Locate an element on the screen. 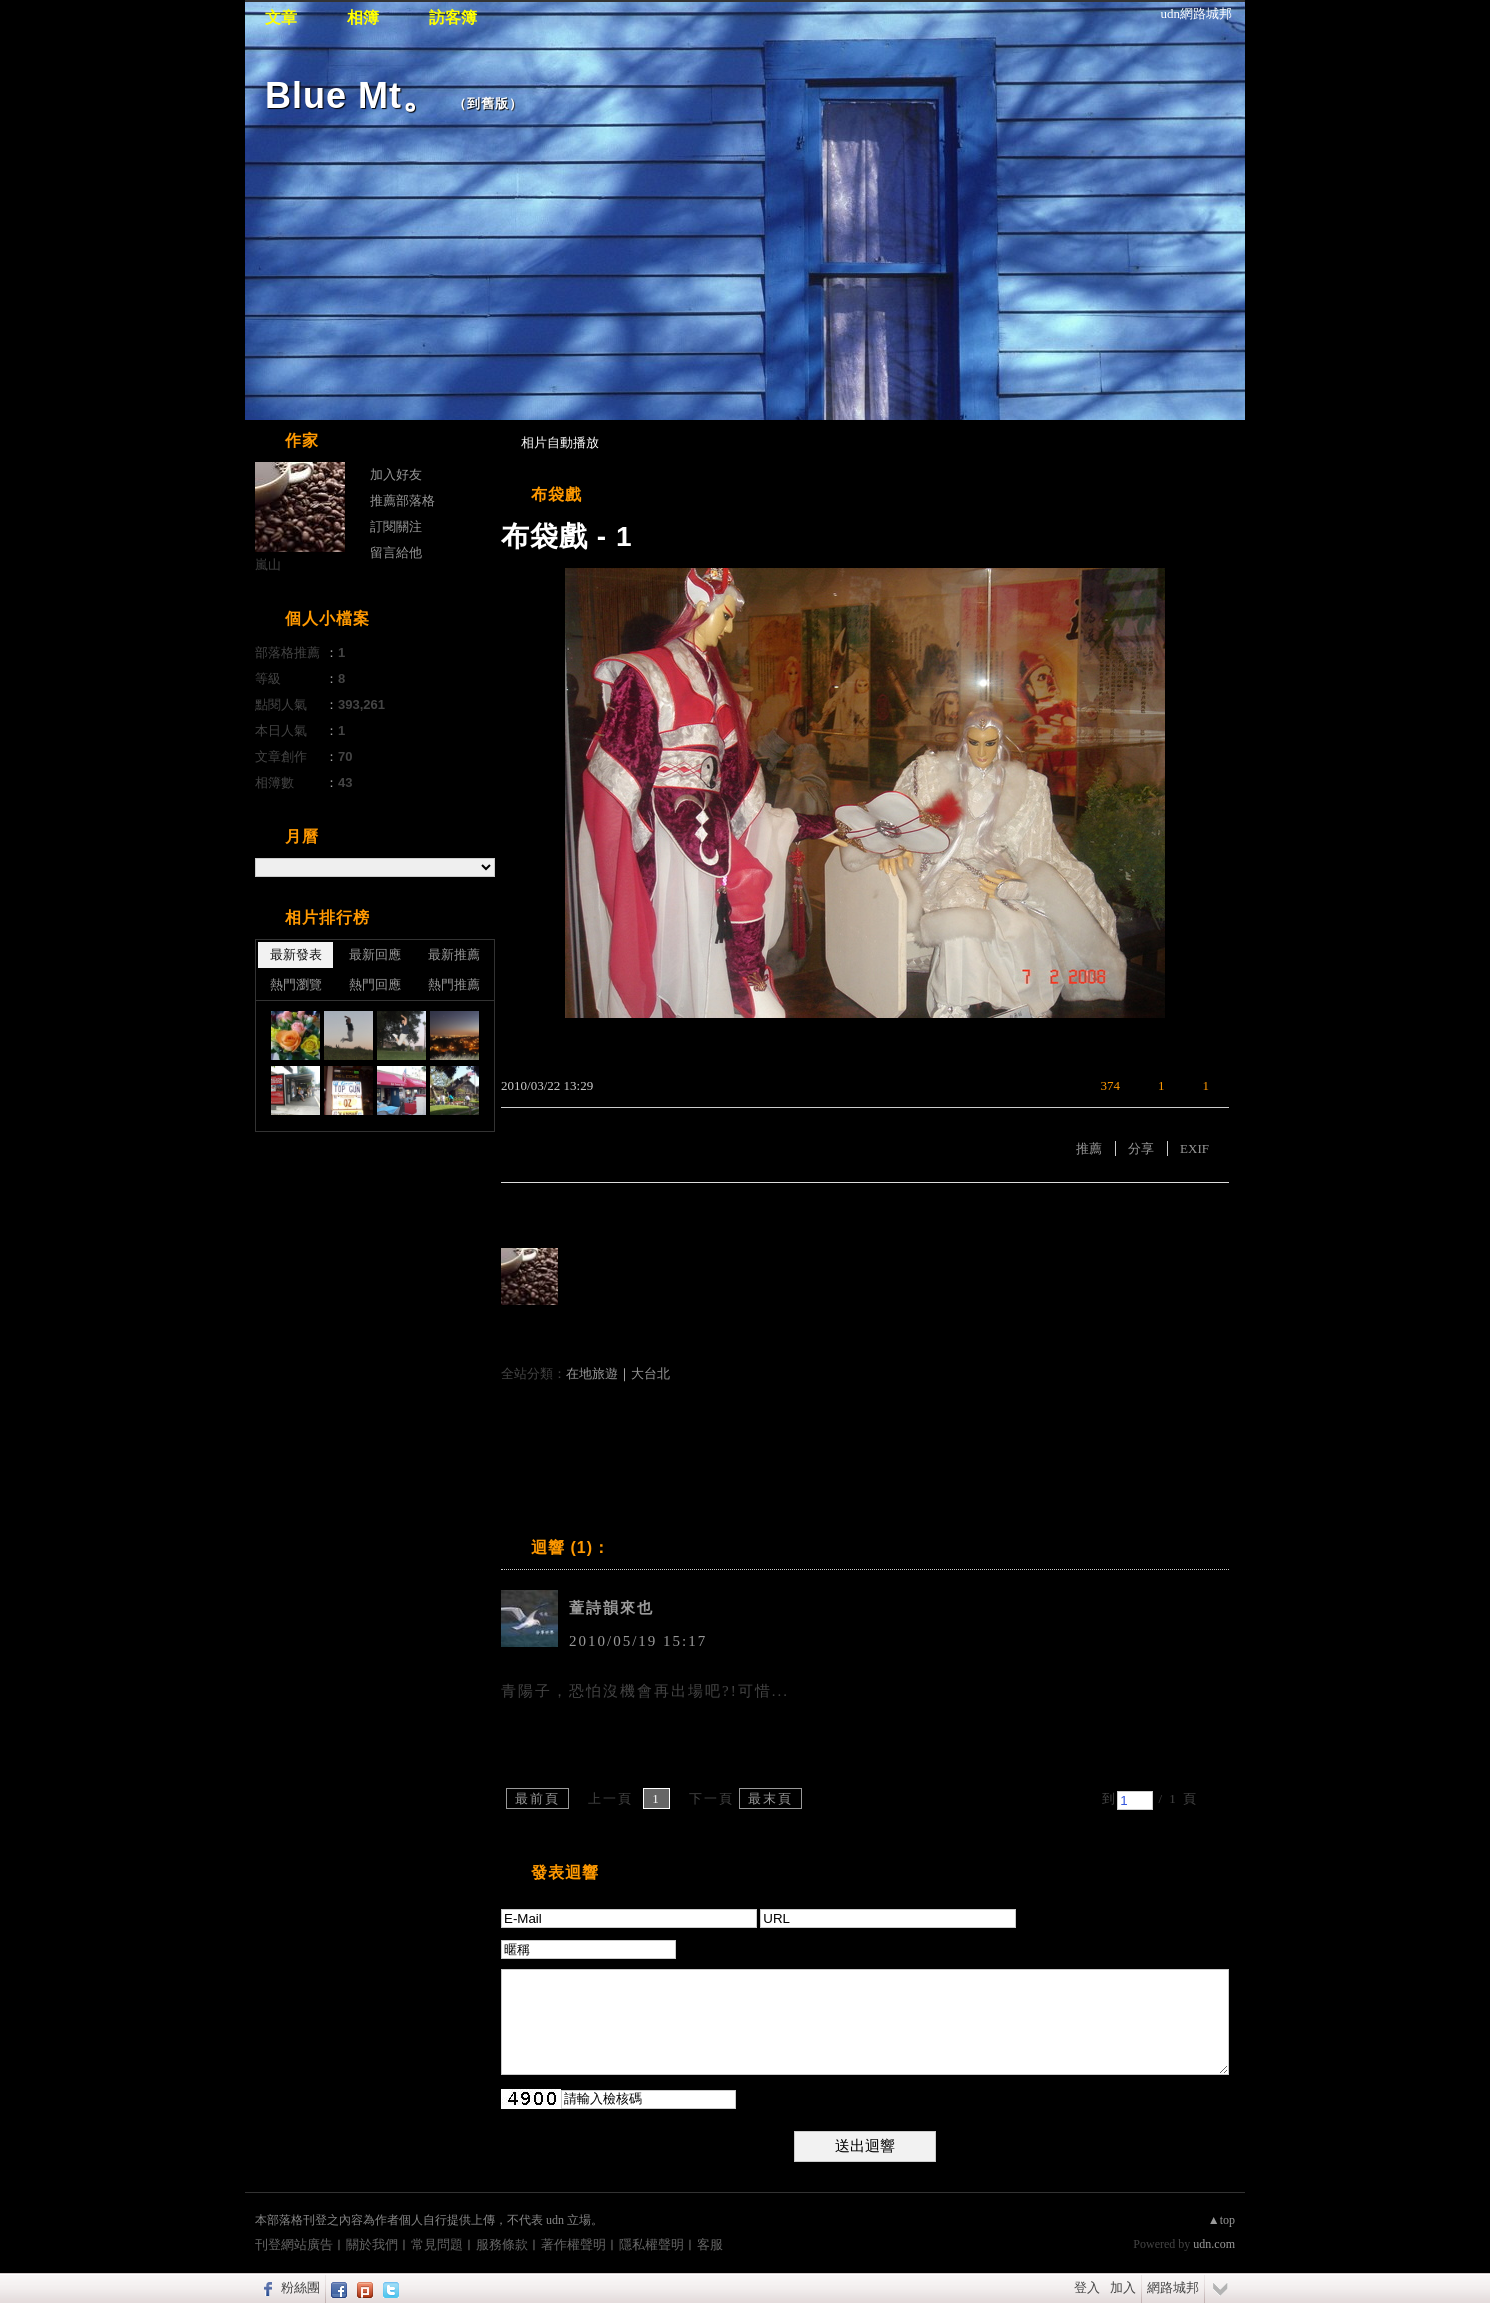 The height and width of the screenshot is (2303, 1490). 推薦 is located at coordinates (1089, 1148).